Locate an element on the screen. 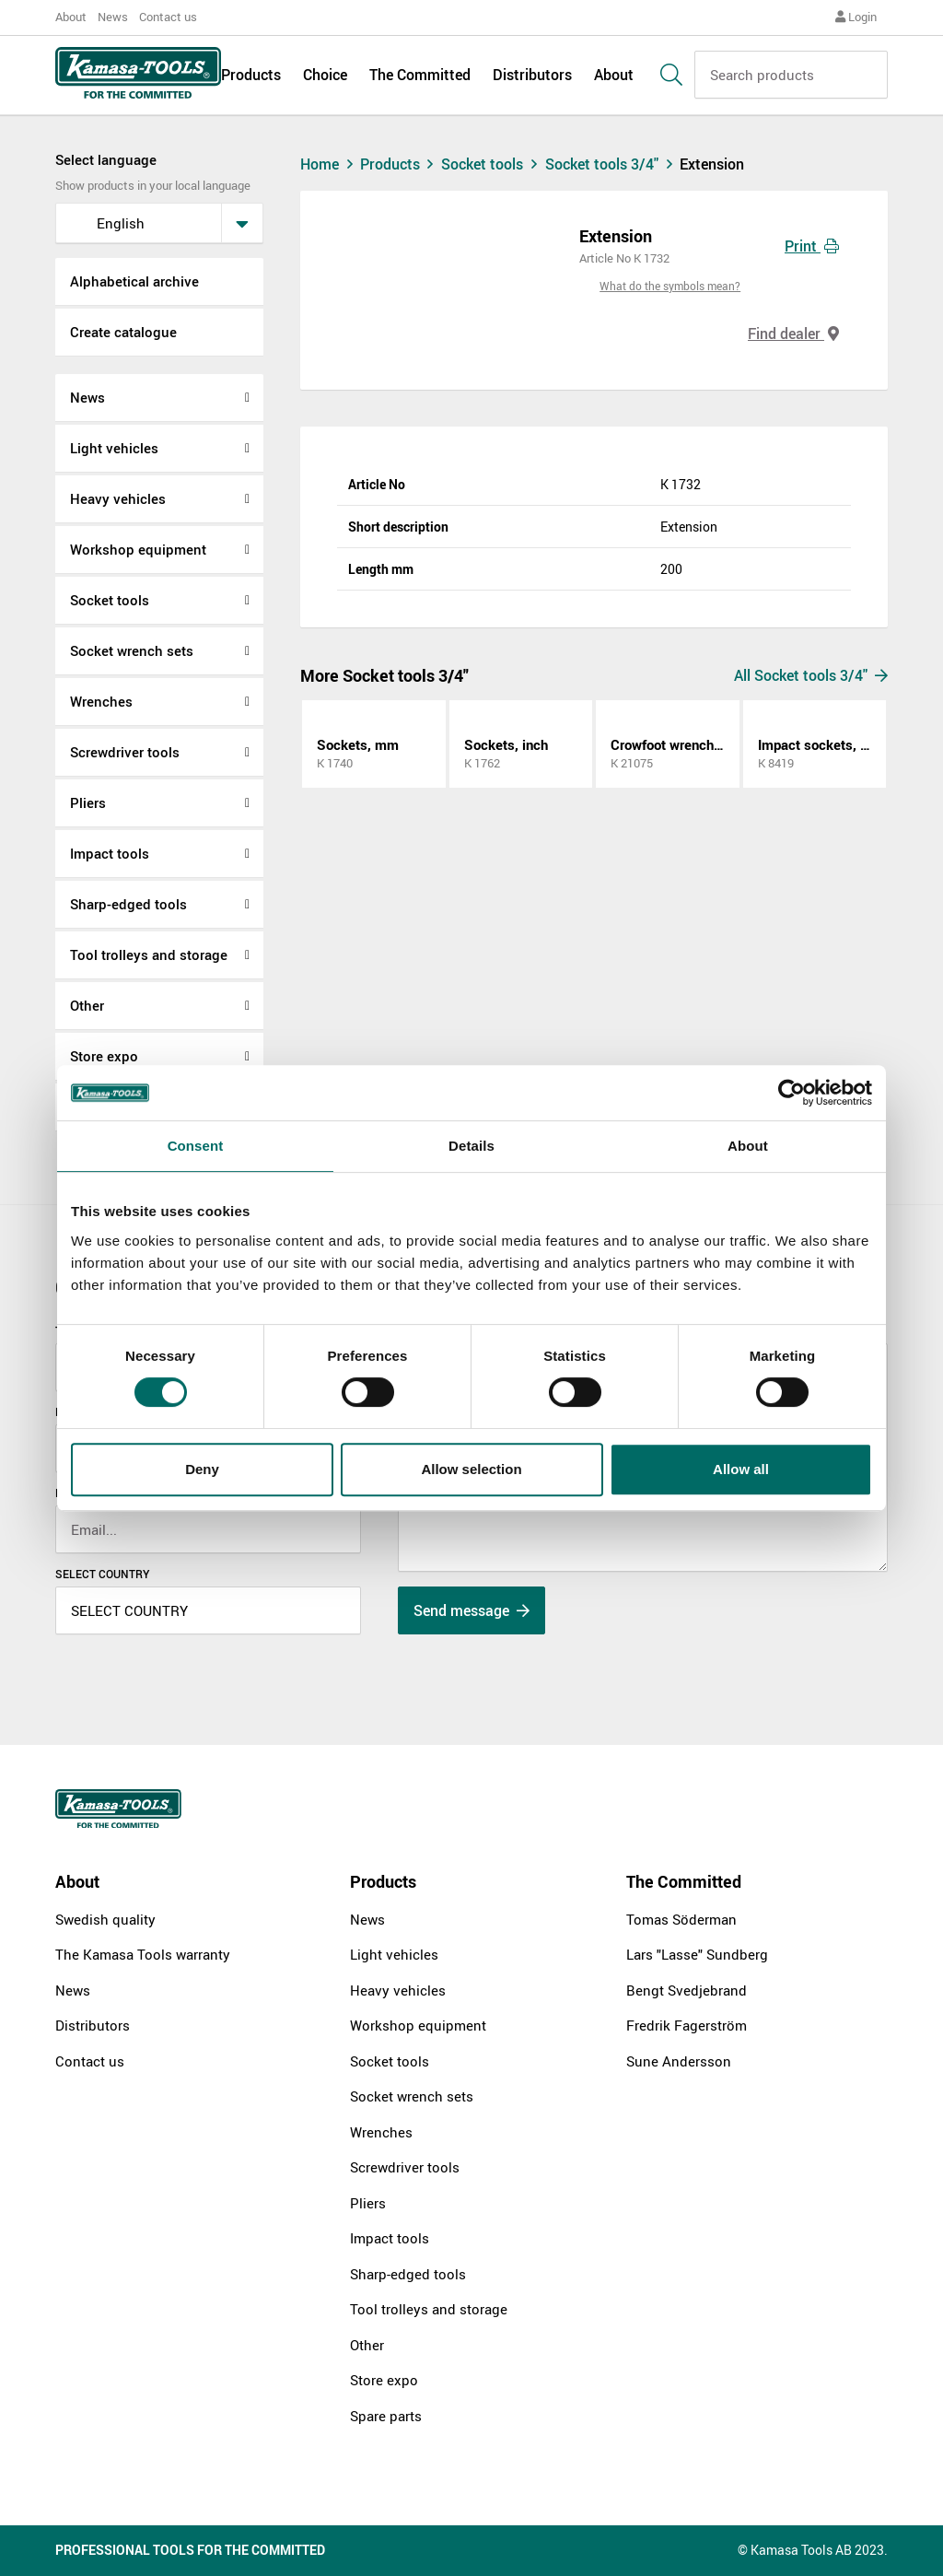 This screenshot has height=2576, width=943. Print is located at coordinates (812, 246).